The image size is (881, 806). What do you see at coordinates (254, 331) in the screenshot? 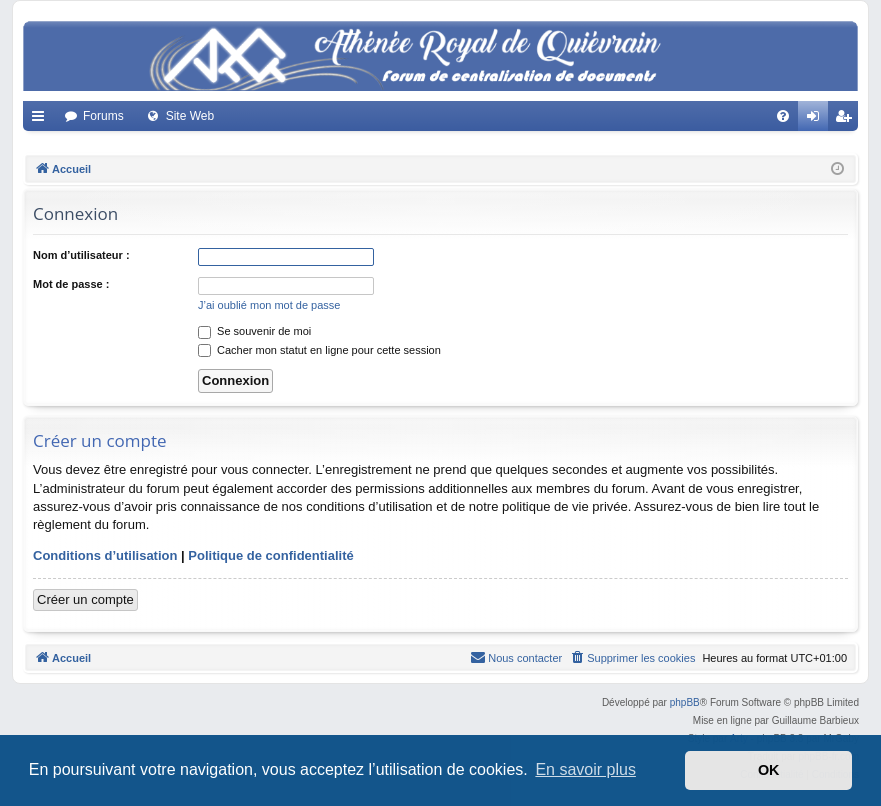
I see `Se souvenir de moi` at bounding box center [254, 331].